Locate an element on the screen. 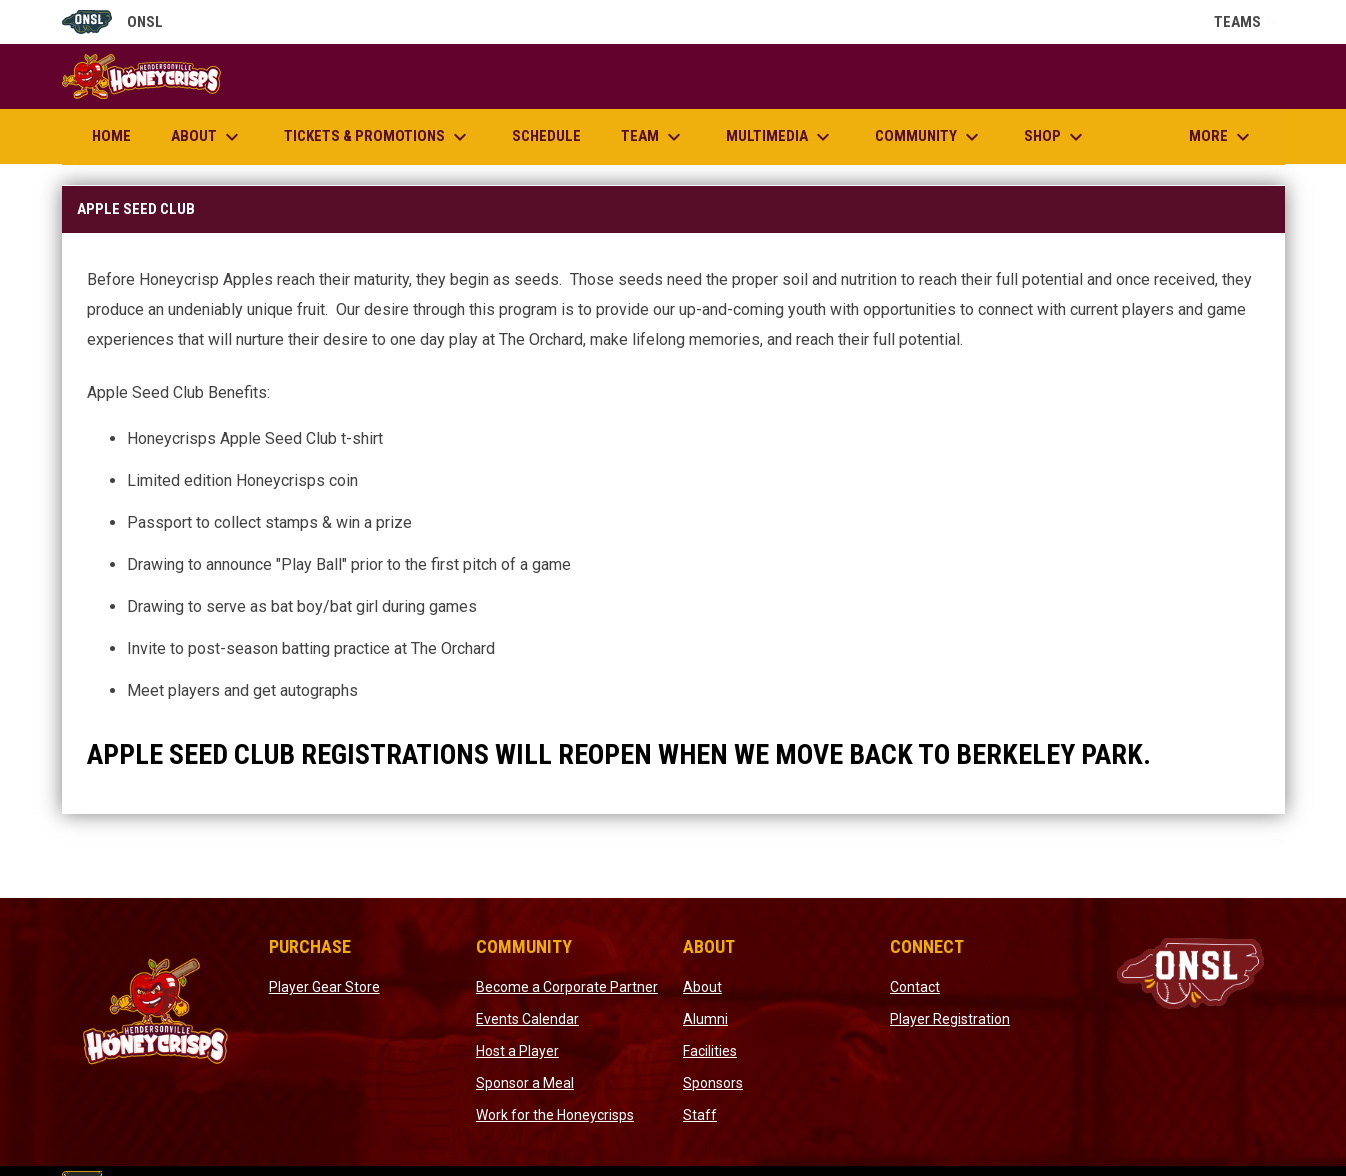 The image size is (1346, 1176). Events Calendar is located at coordinates (527, 1019).